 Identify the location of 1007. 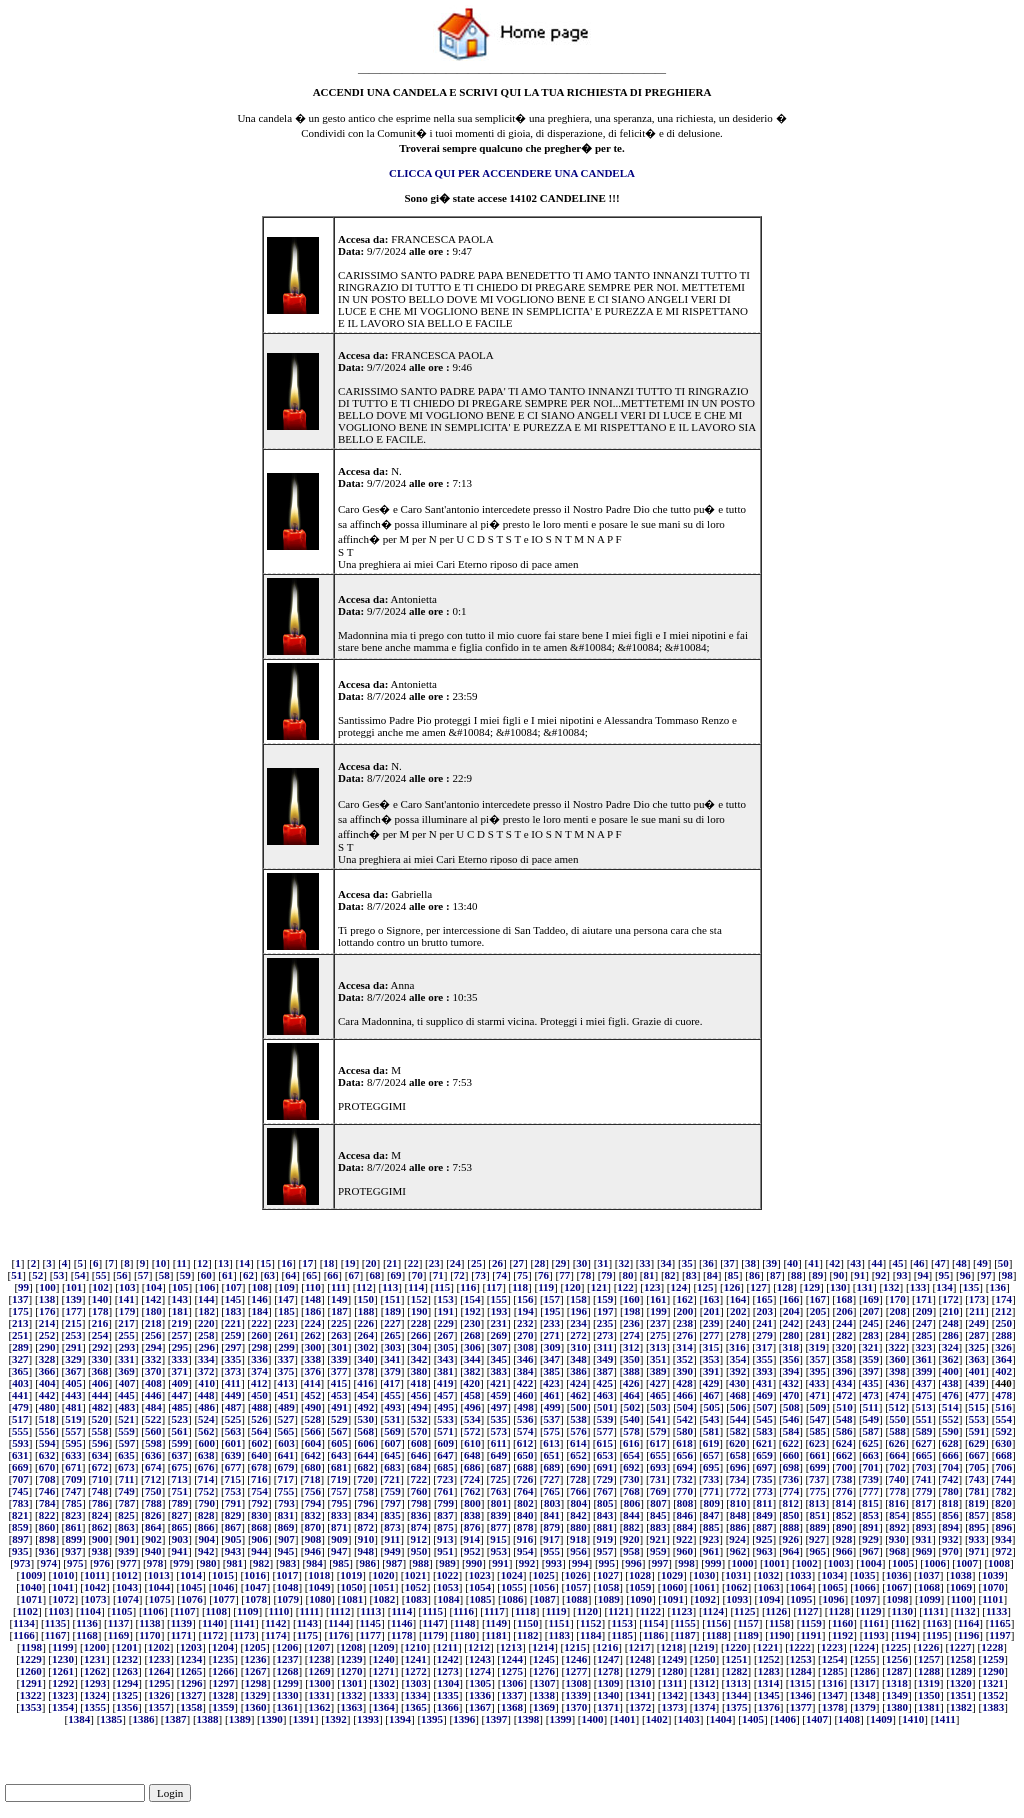
(967, 1563).